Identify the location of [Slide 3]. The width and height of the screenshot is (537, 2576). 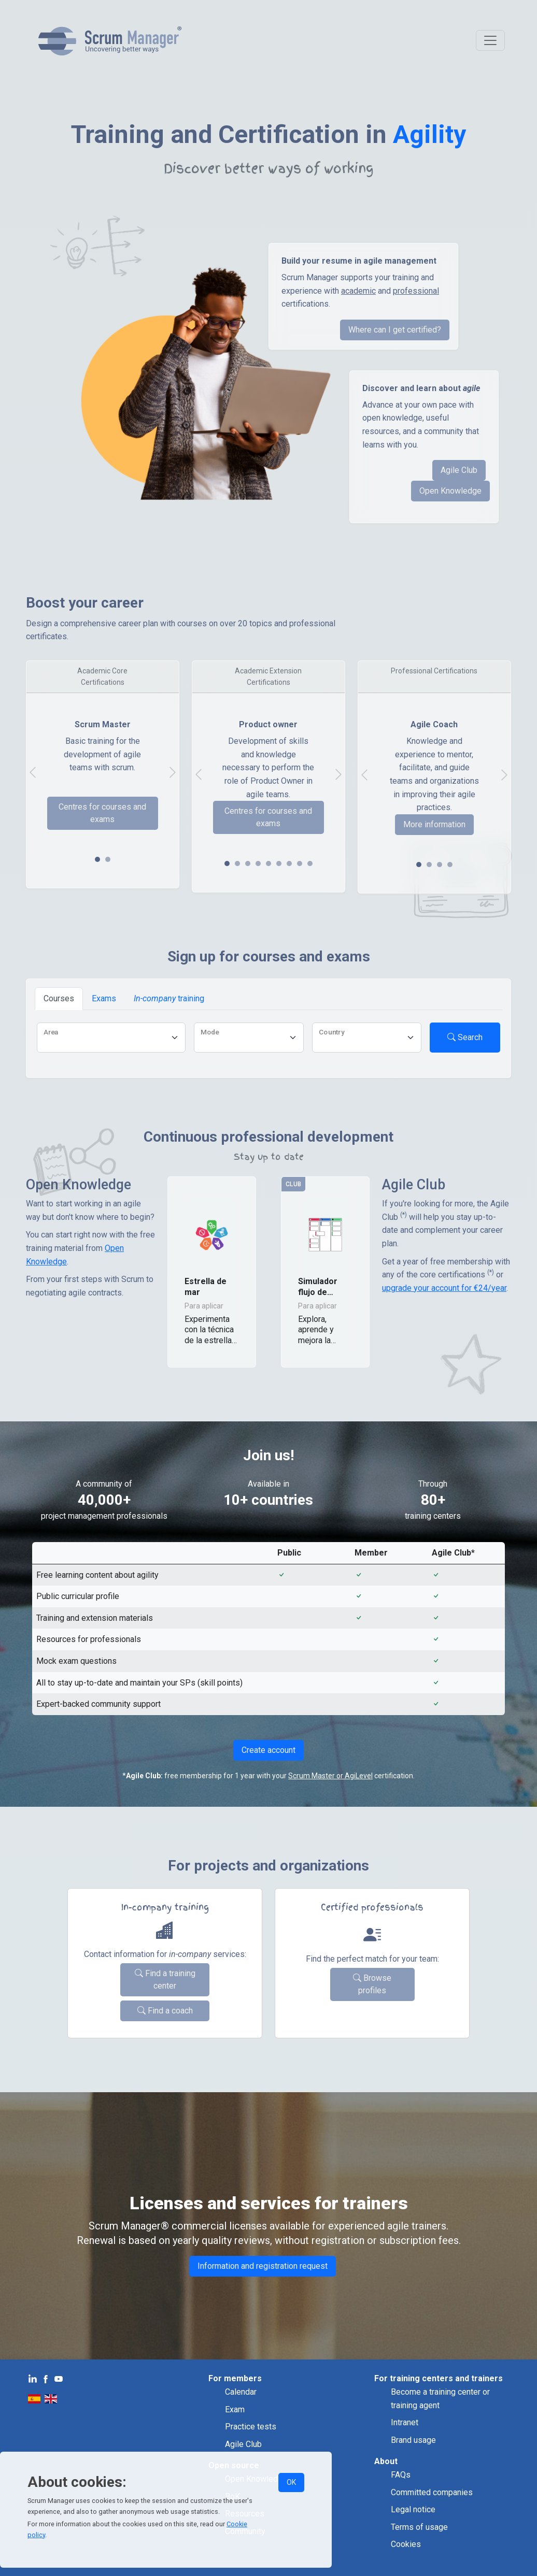
(258, 863).